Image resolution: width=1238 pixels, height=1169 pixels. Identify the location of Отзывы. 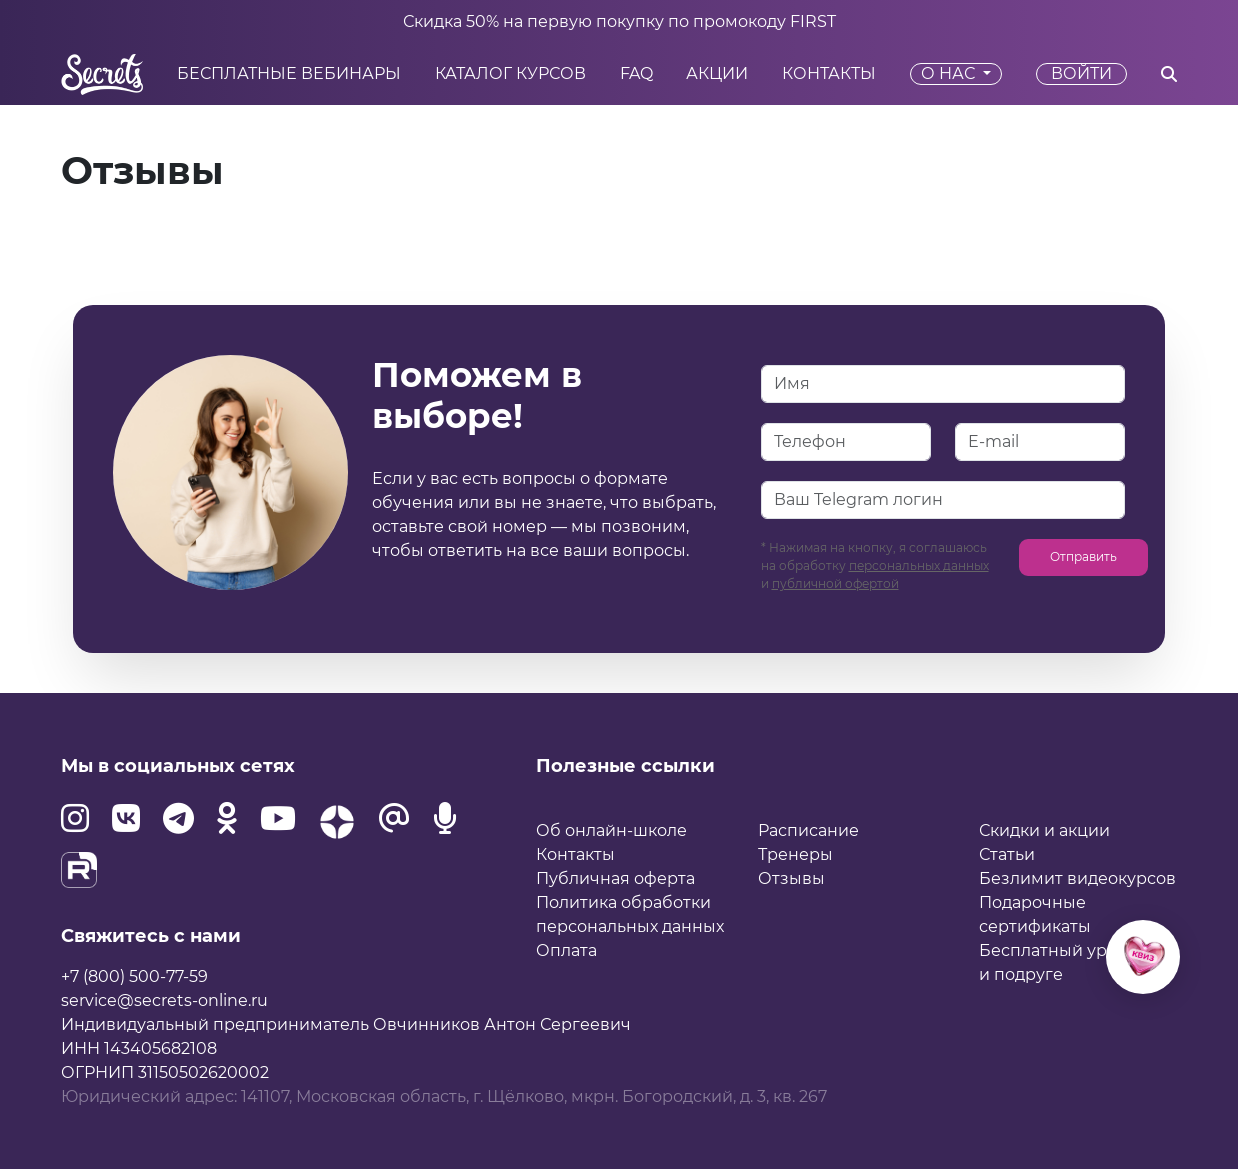
(791, 878).